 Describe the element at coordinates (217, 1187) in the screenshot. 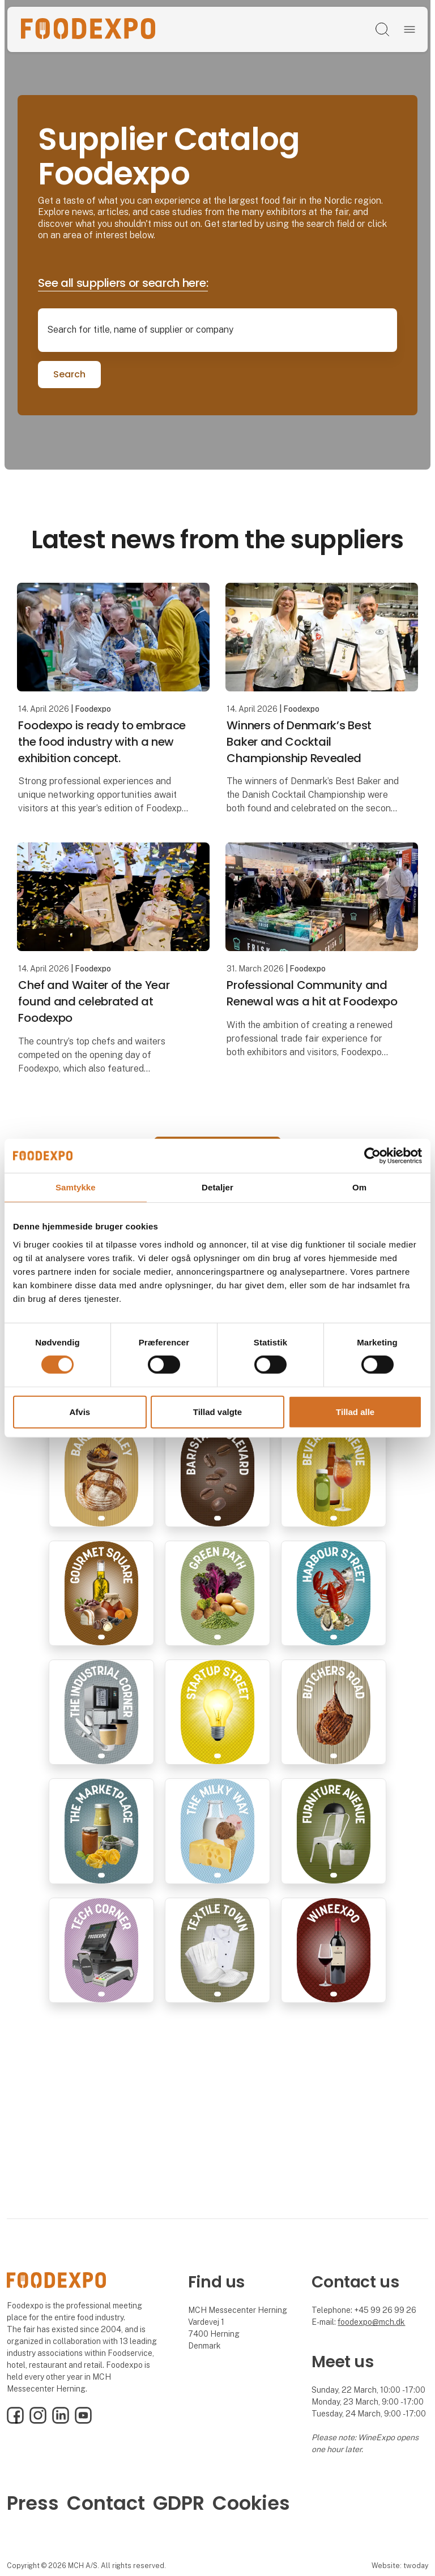

I see `Detaljer [tab]` at that location.